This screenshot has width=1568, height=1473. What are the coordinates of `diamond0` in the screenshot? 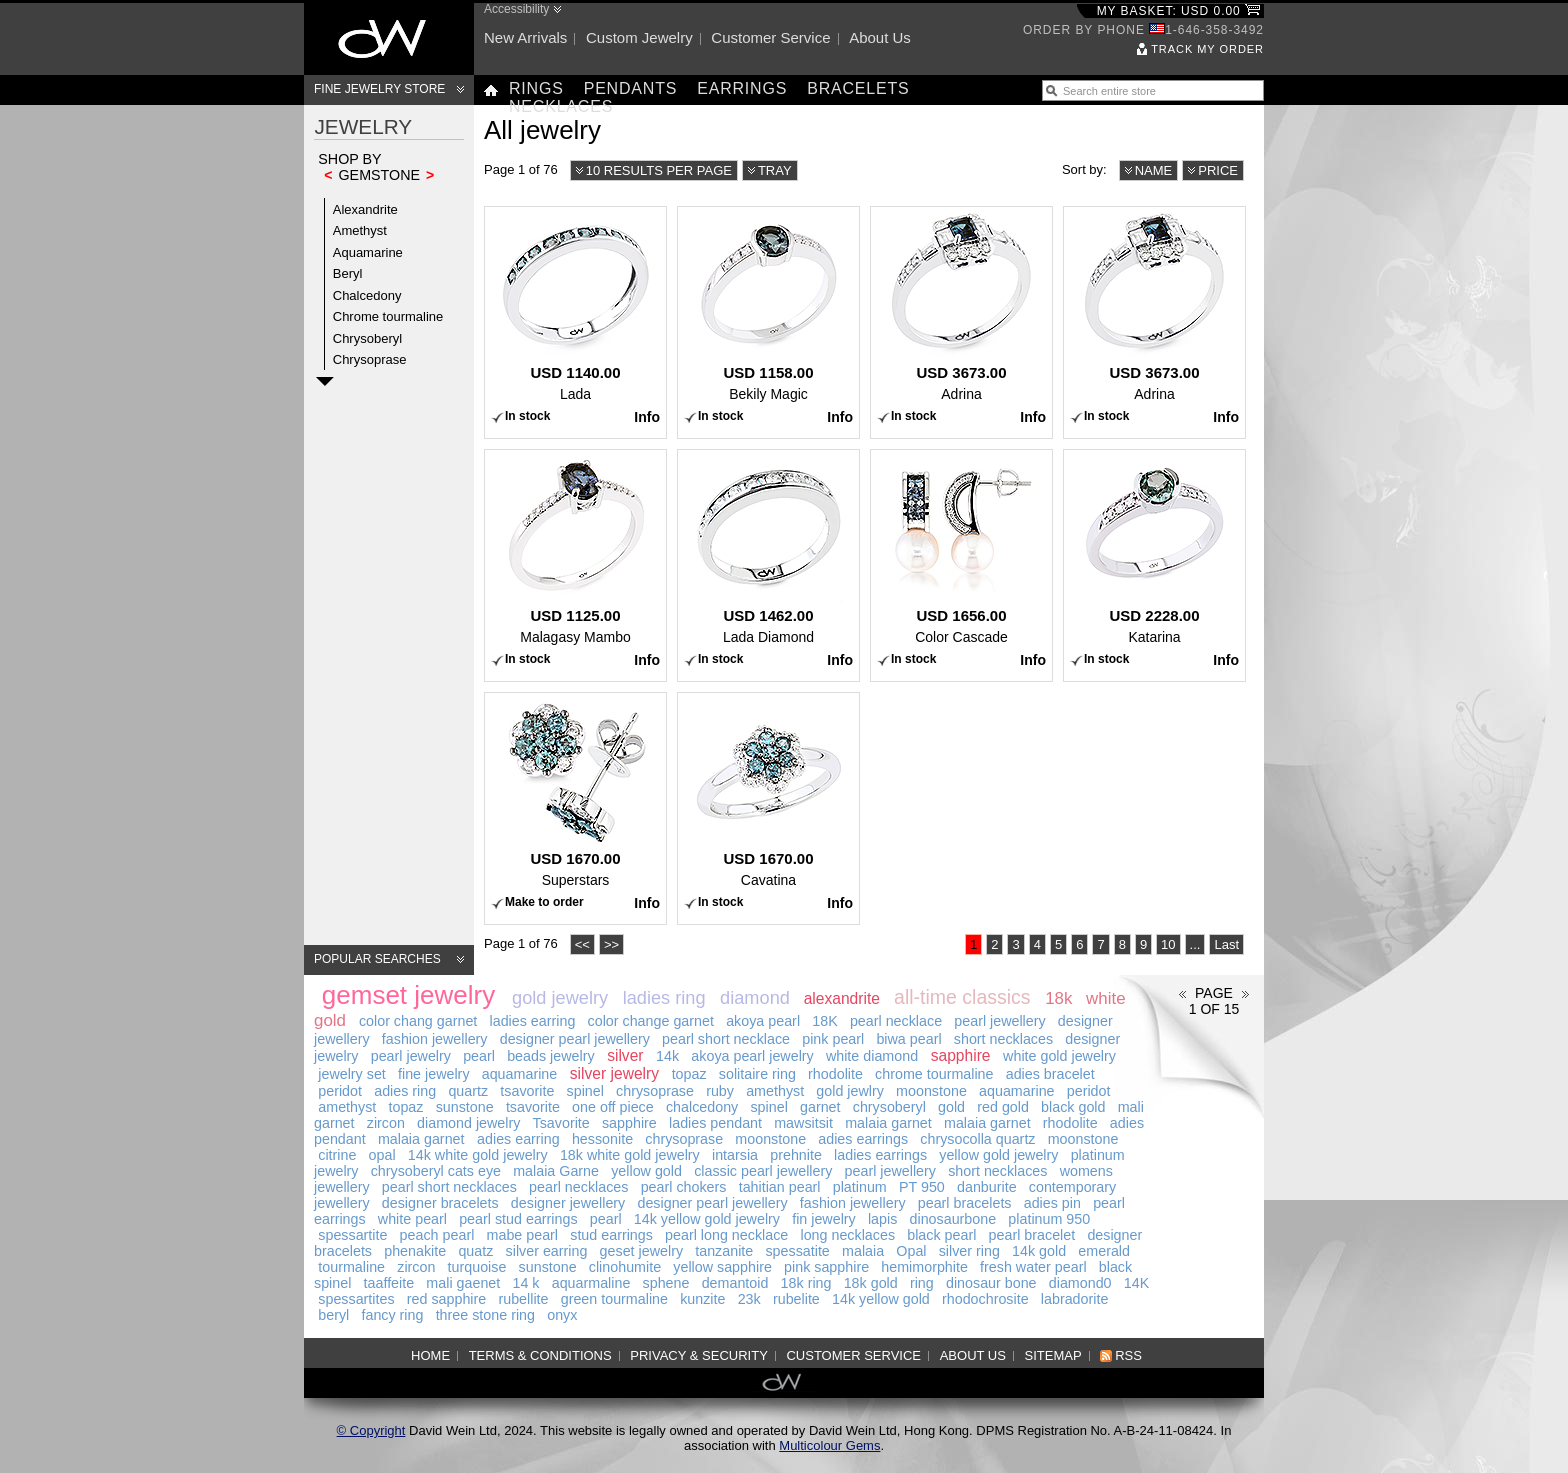 It's located at (1080, 1283).